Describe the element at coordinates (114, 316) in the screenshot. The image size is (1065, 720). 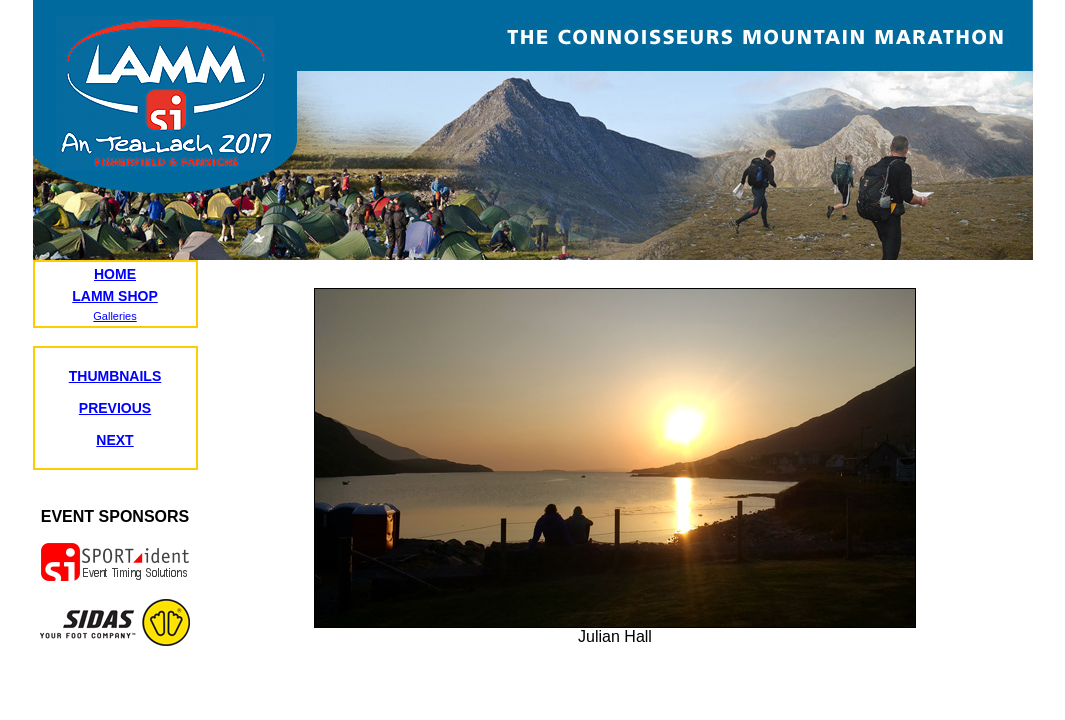
I see `Galleries` at that location.